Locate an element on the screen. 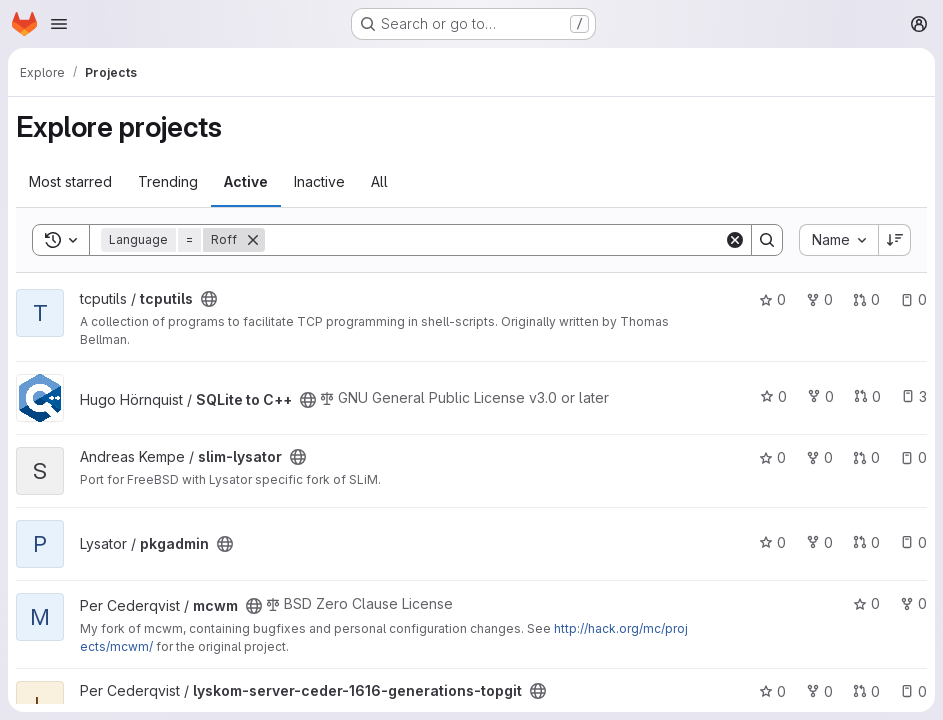 The height and width of the screenshot is (720, 943). [Clear] is located at coordinates (735, 240).